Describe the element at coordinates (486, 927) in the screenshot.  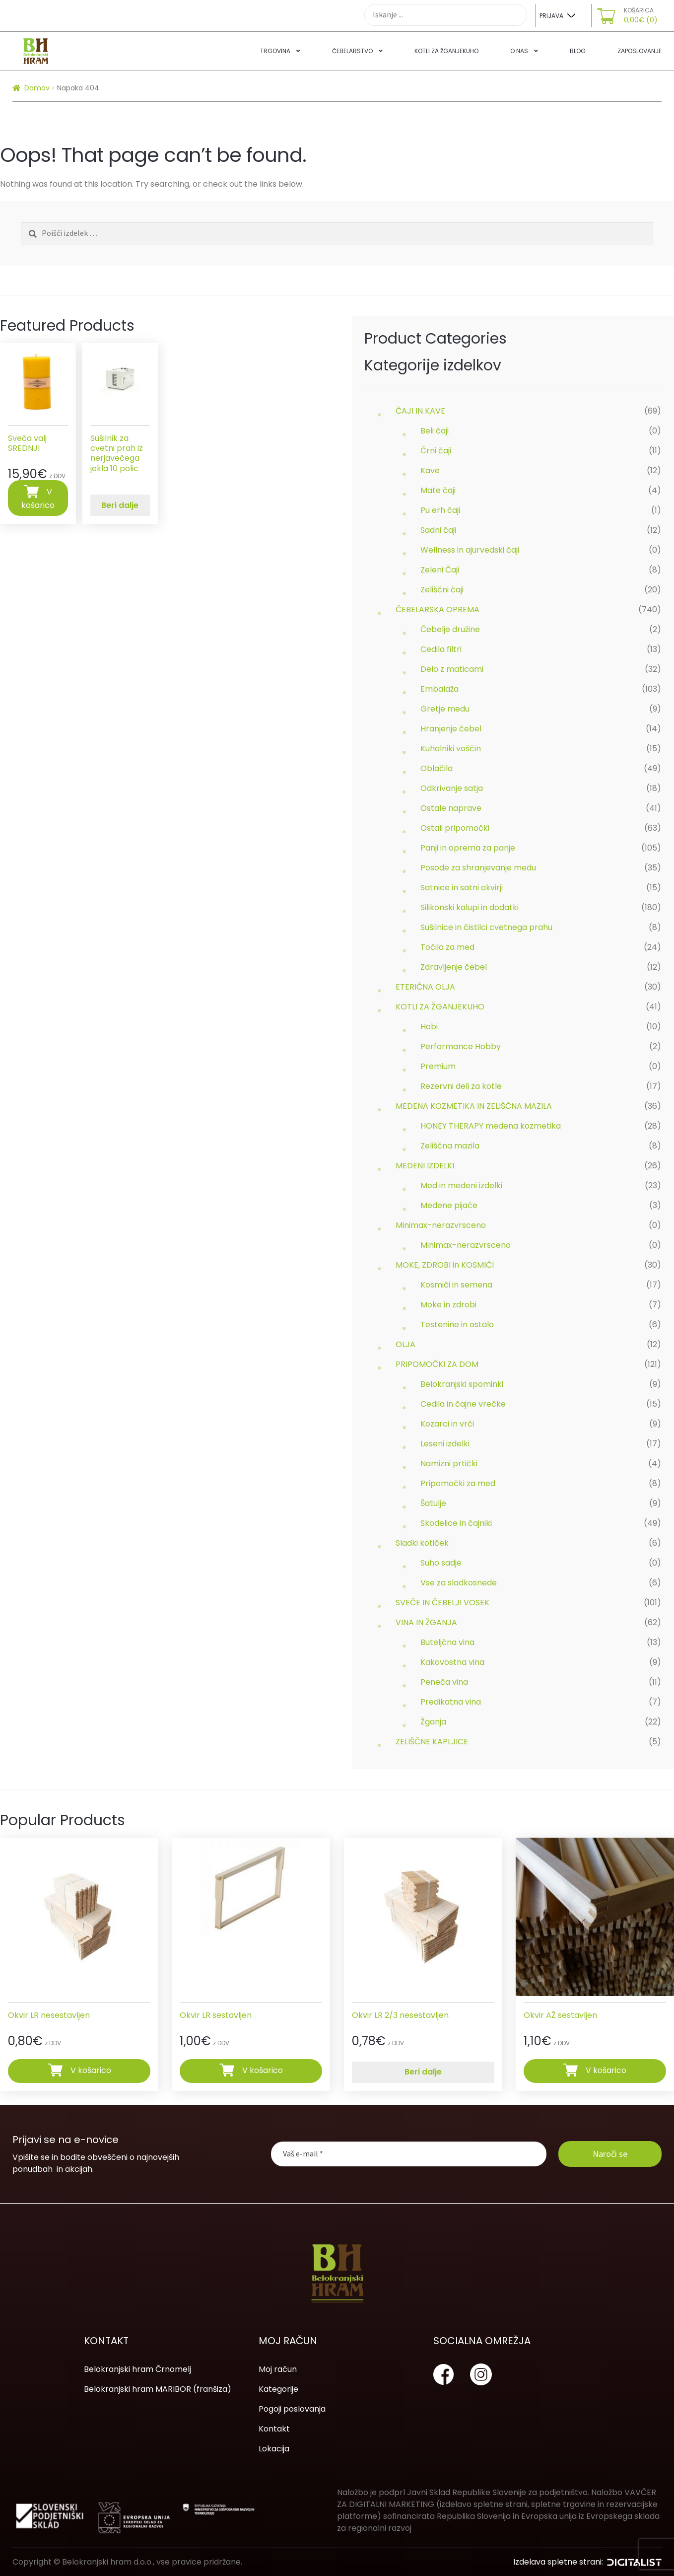
I see `Sušilnice in čistilci cvetnega prahu` at that location.